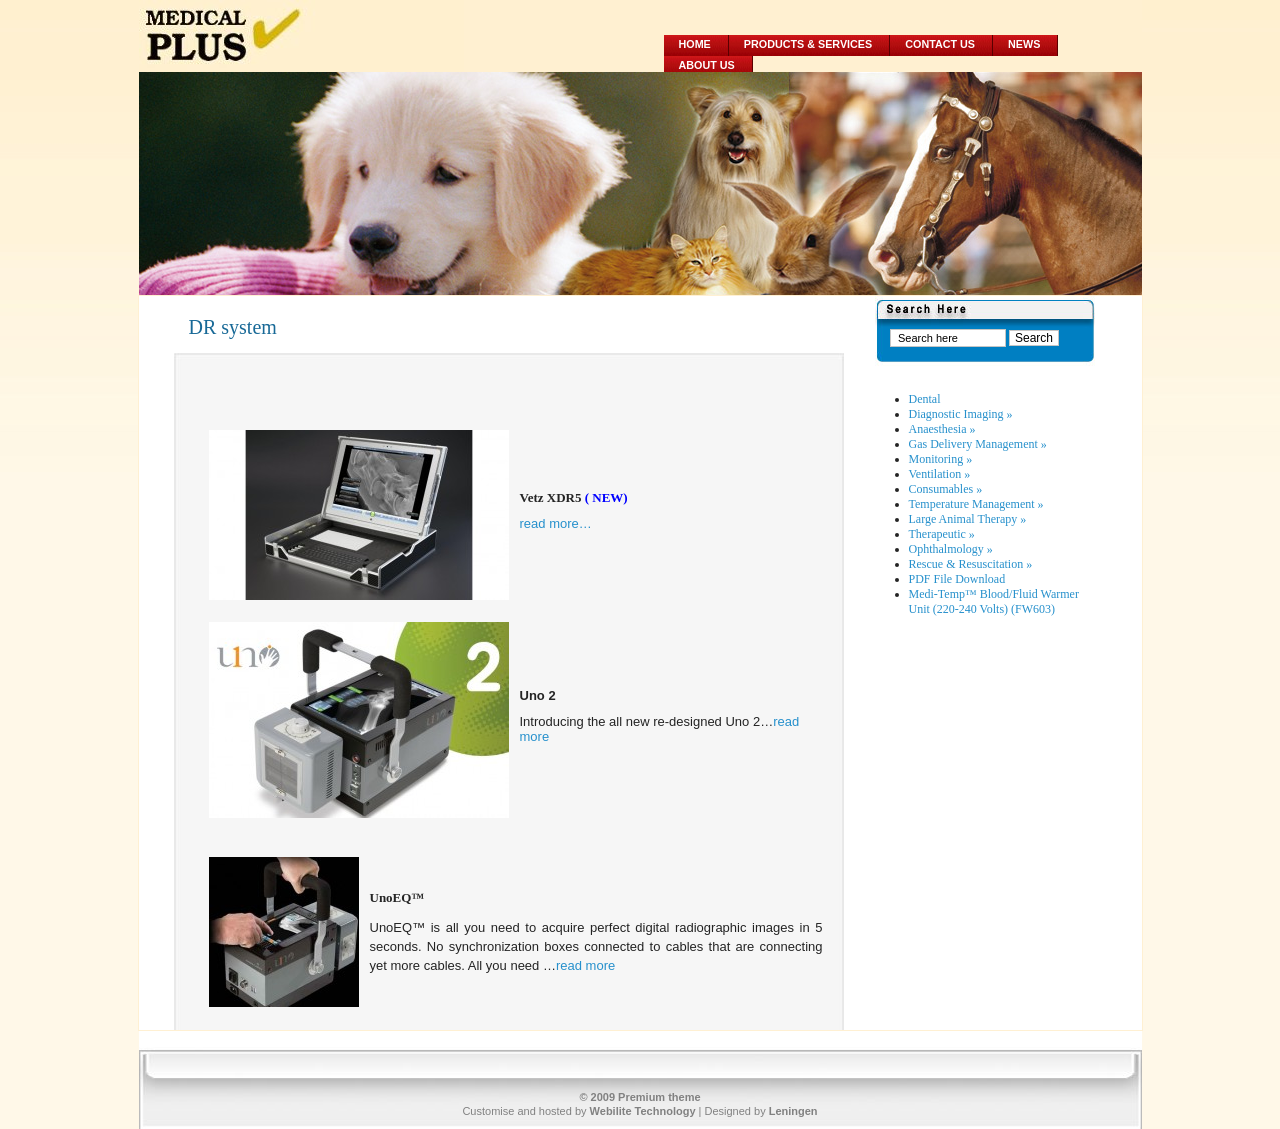 This screenshot has height=1129, width=1280. Describe the element at coordinates (968, 519) in the screenshot. I see `Large Animal Therapy` at that location.